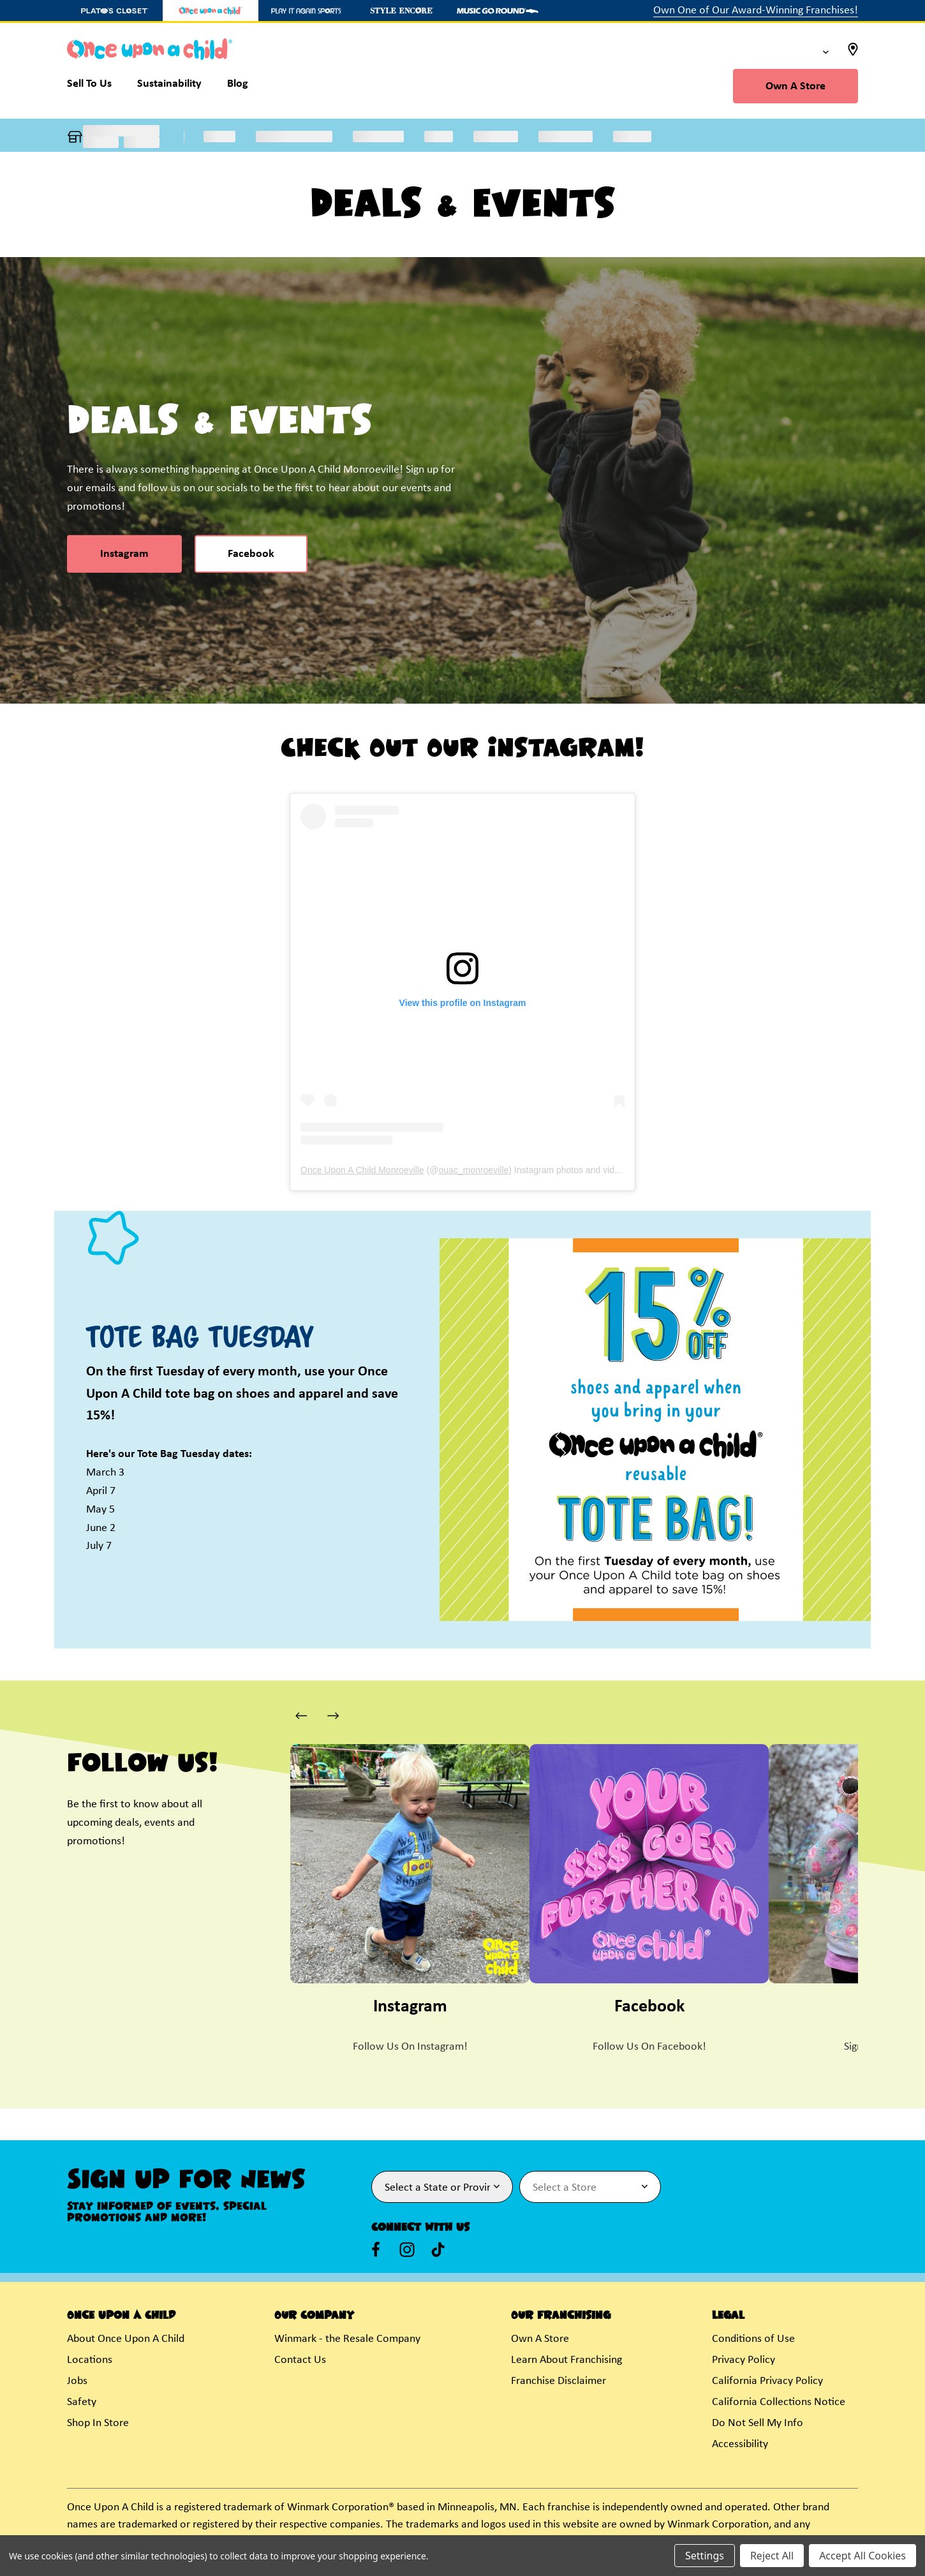 Image resolution: width=925 pixels, height=2576 pixels. I want to click on Safety, so click(81, 2402).